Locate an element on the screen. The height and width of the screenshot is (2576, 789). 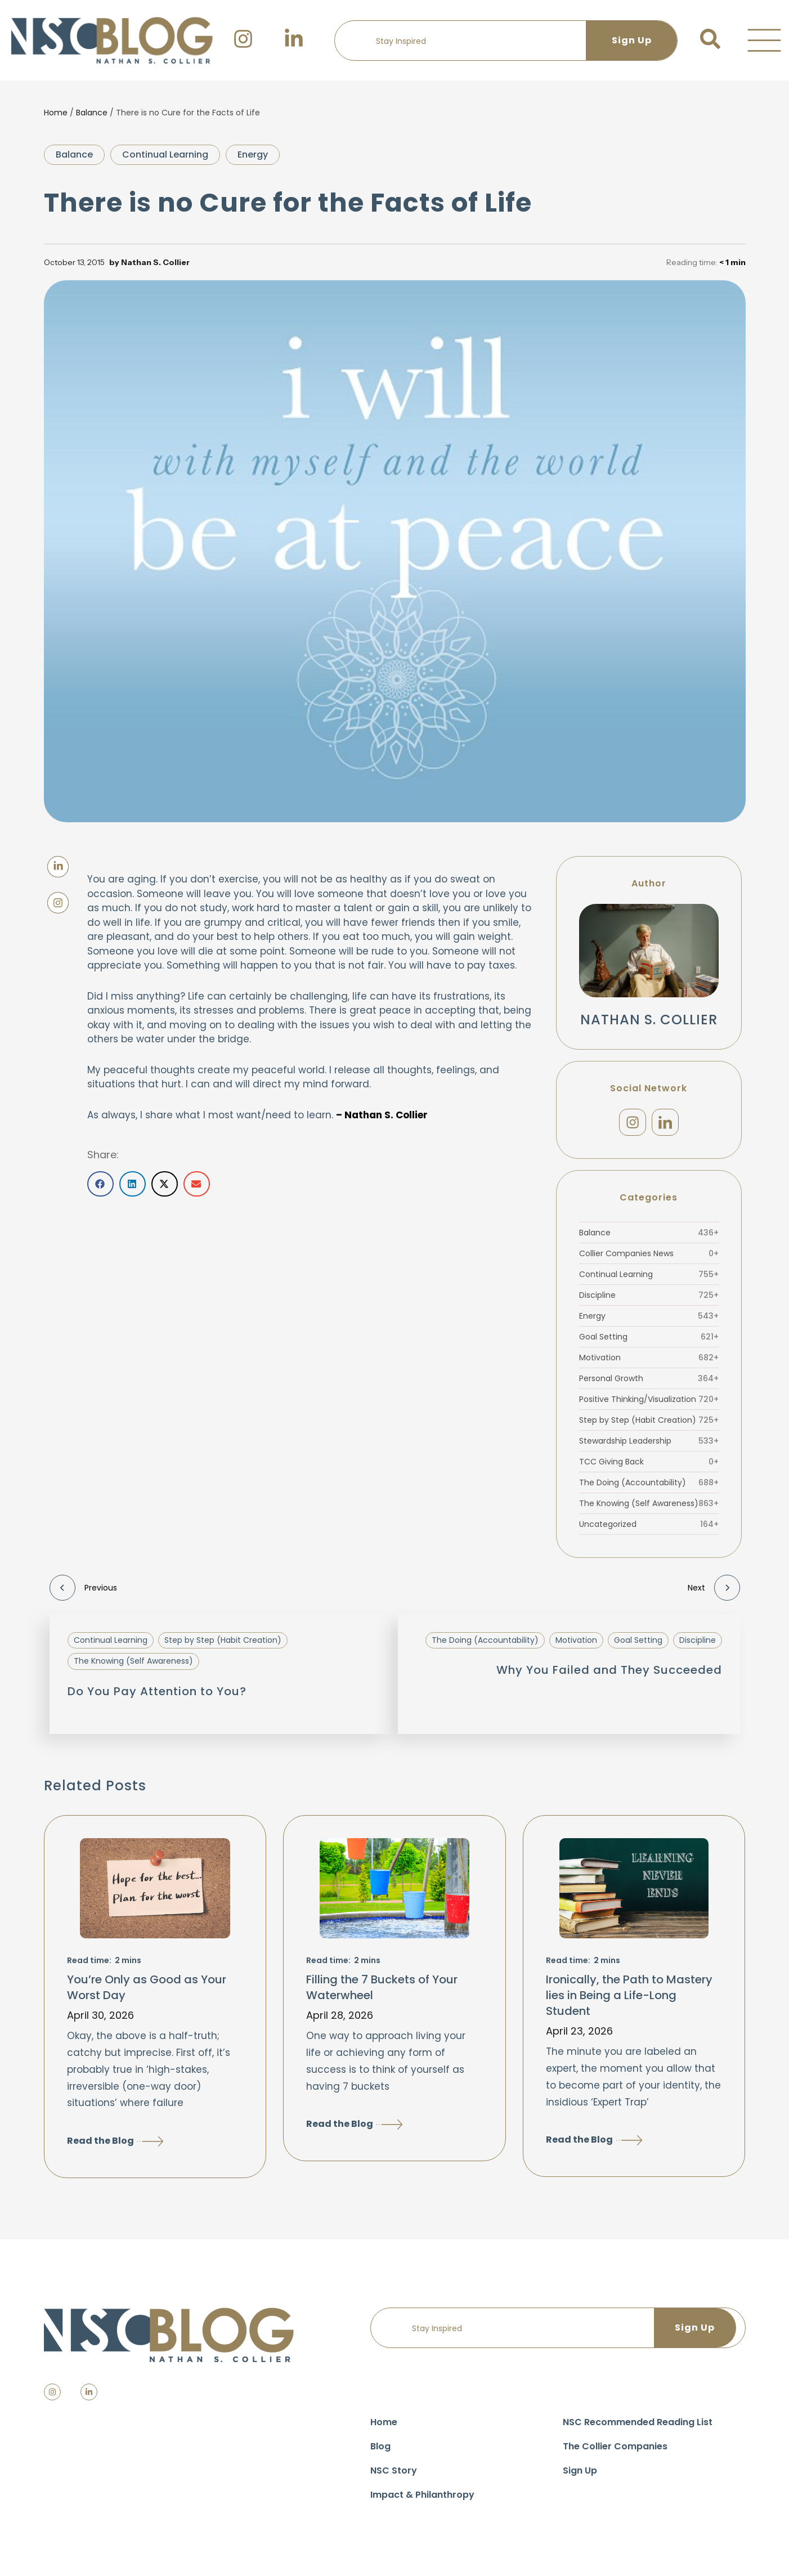
Stewardship Leadership is located at coordinates (649, 1446).